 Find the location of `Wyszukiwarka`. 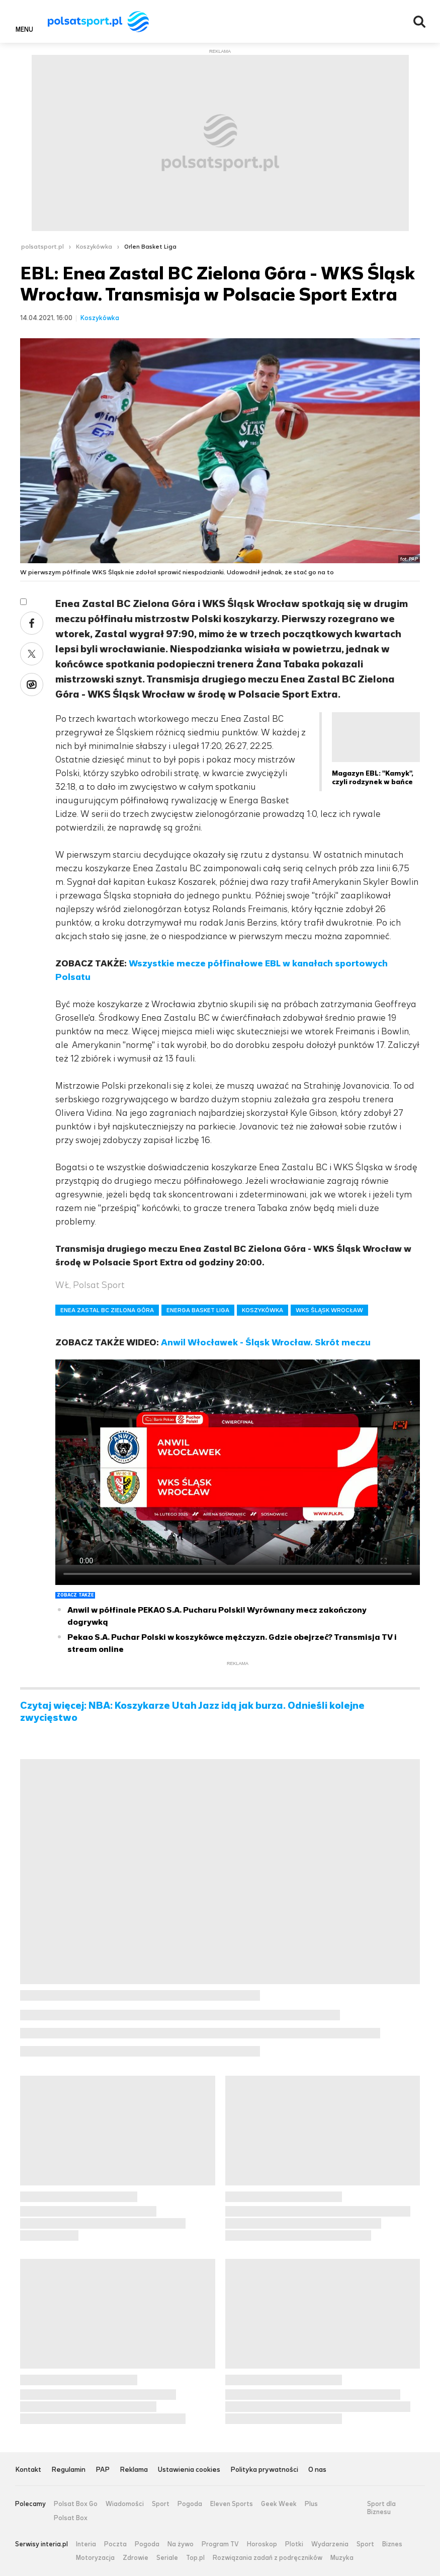

Wyszukiwarka is located at coordinates (419, 21).